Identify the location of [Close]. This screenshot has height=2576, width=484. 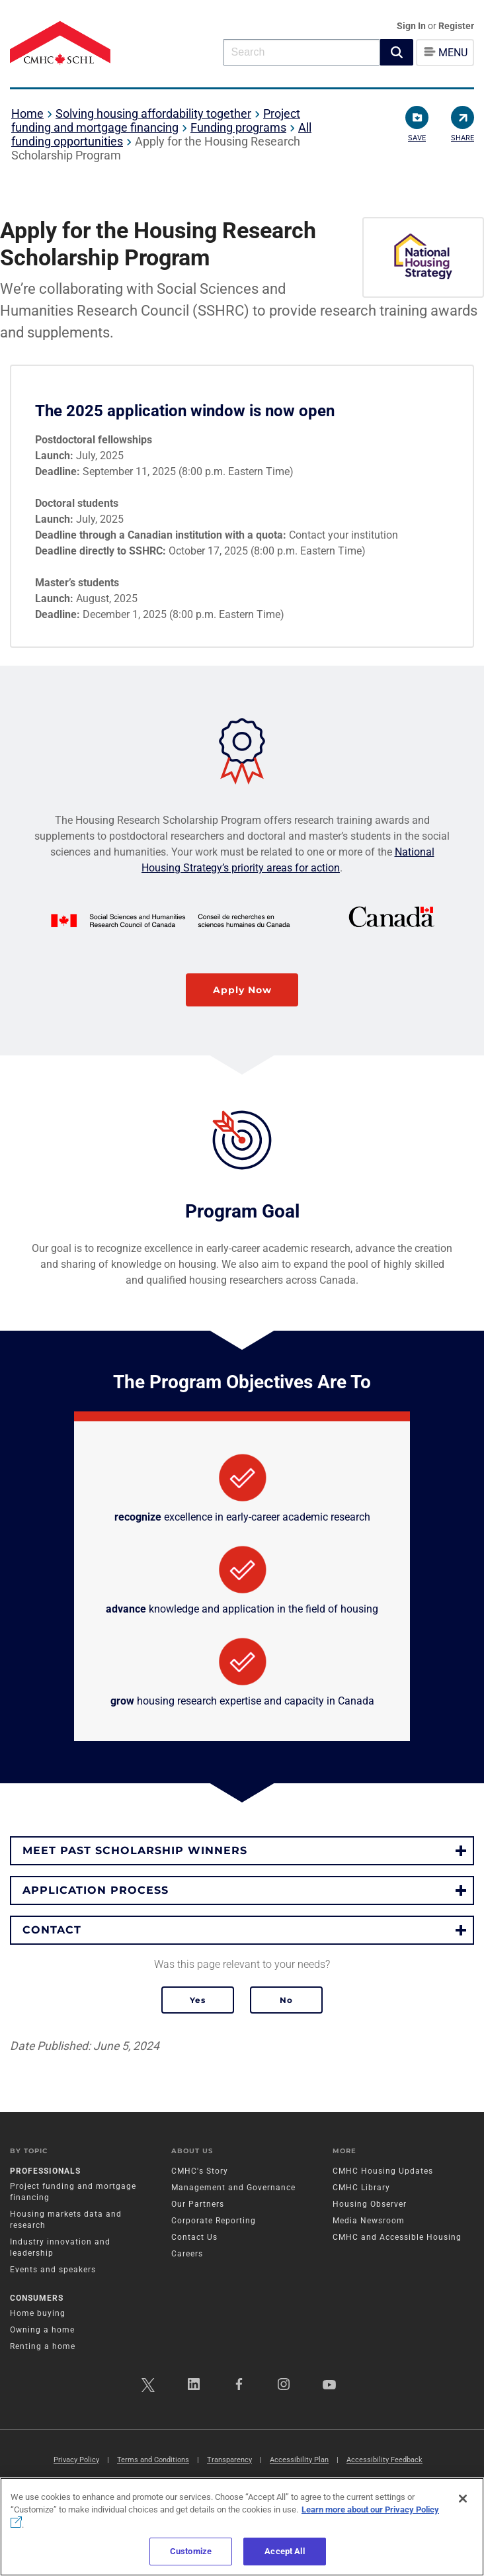
(462, 2498).